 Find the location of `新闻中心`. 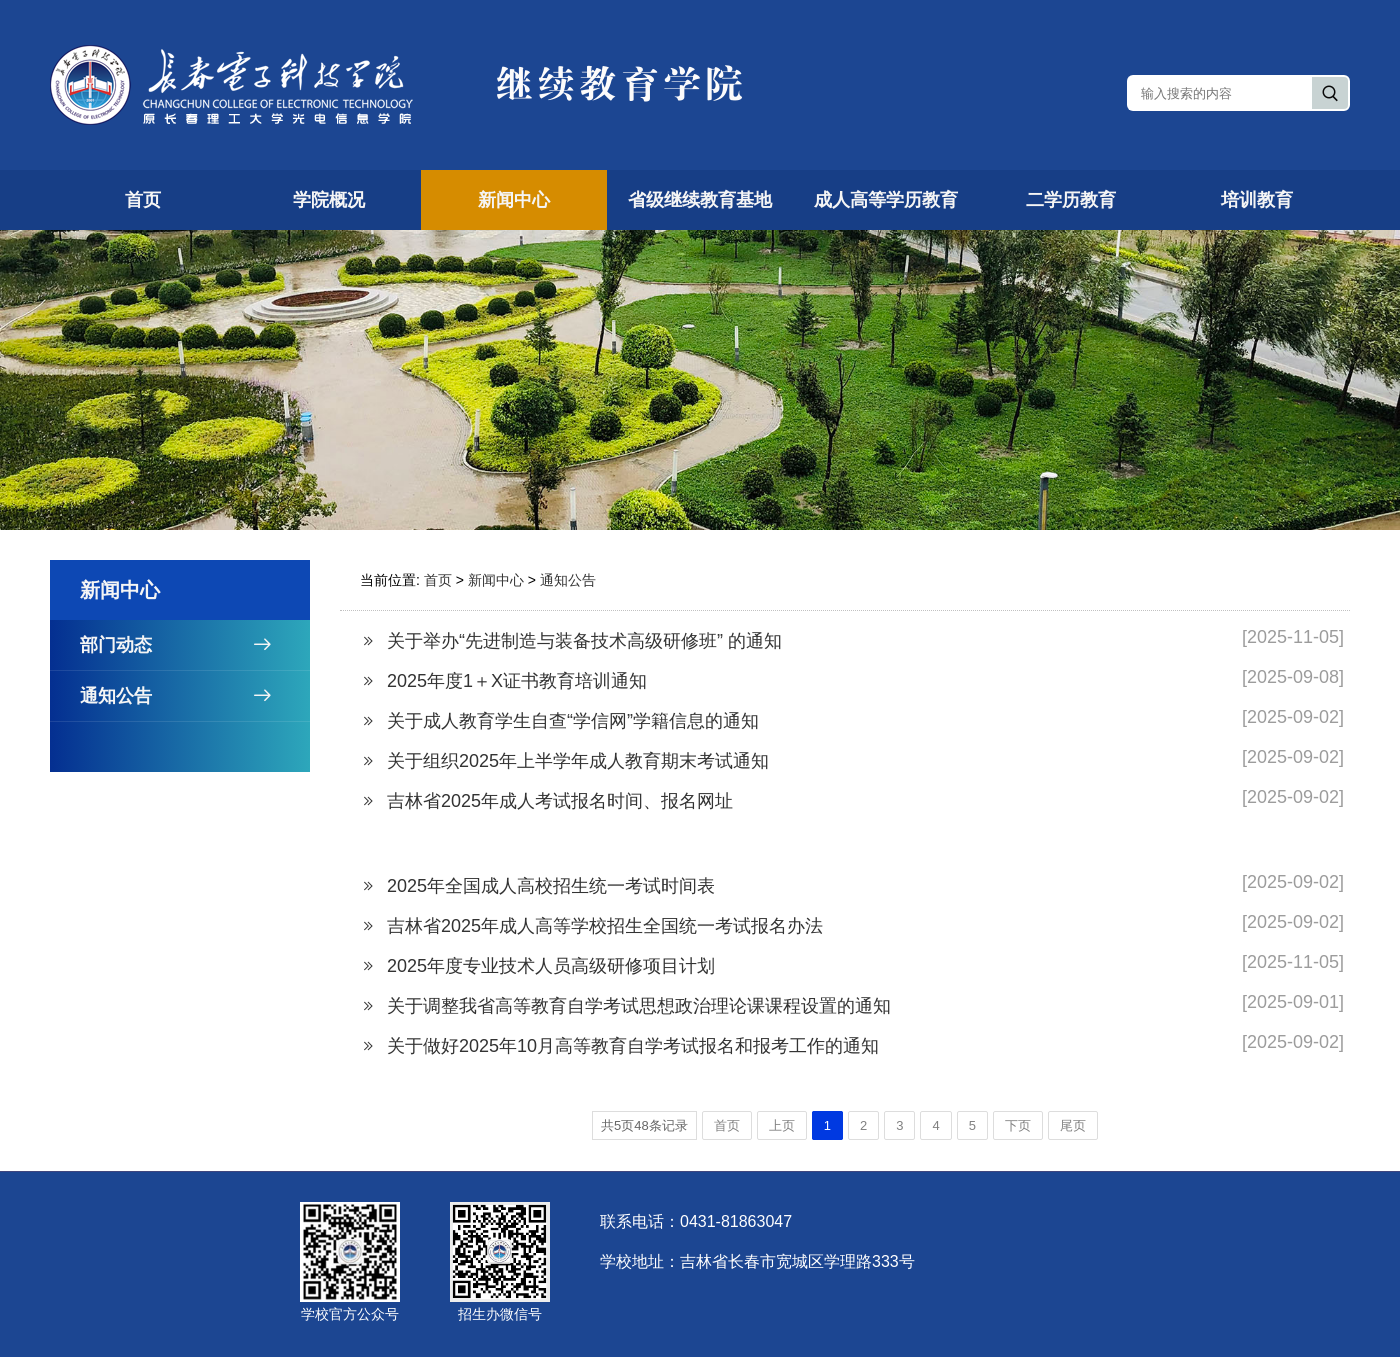

新闻中心 is located at coordinates (514, 200).